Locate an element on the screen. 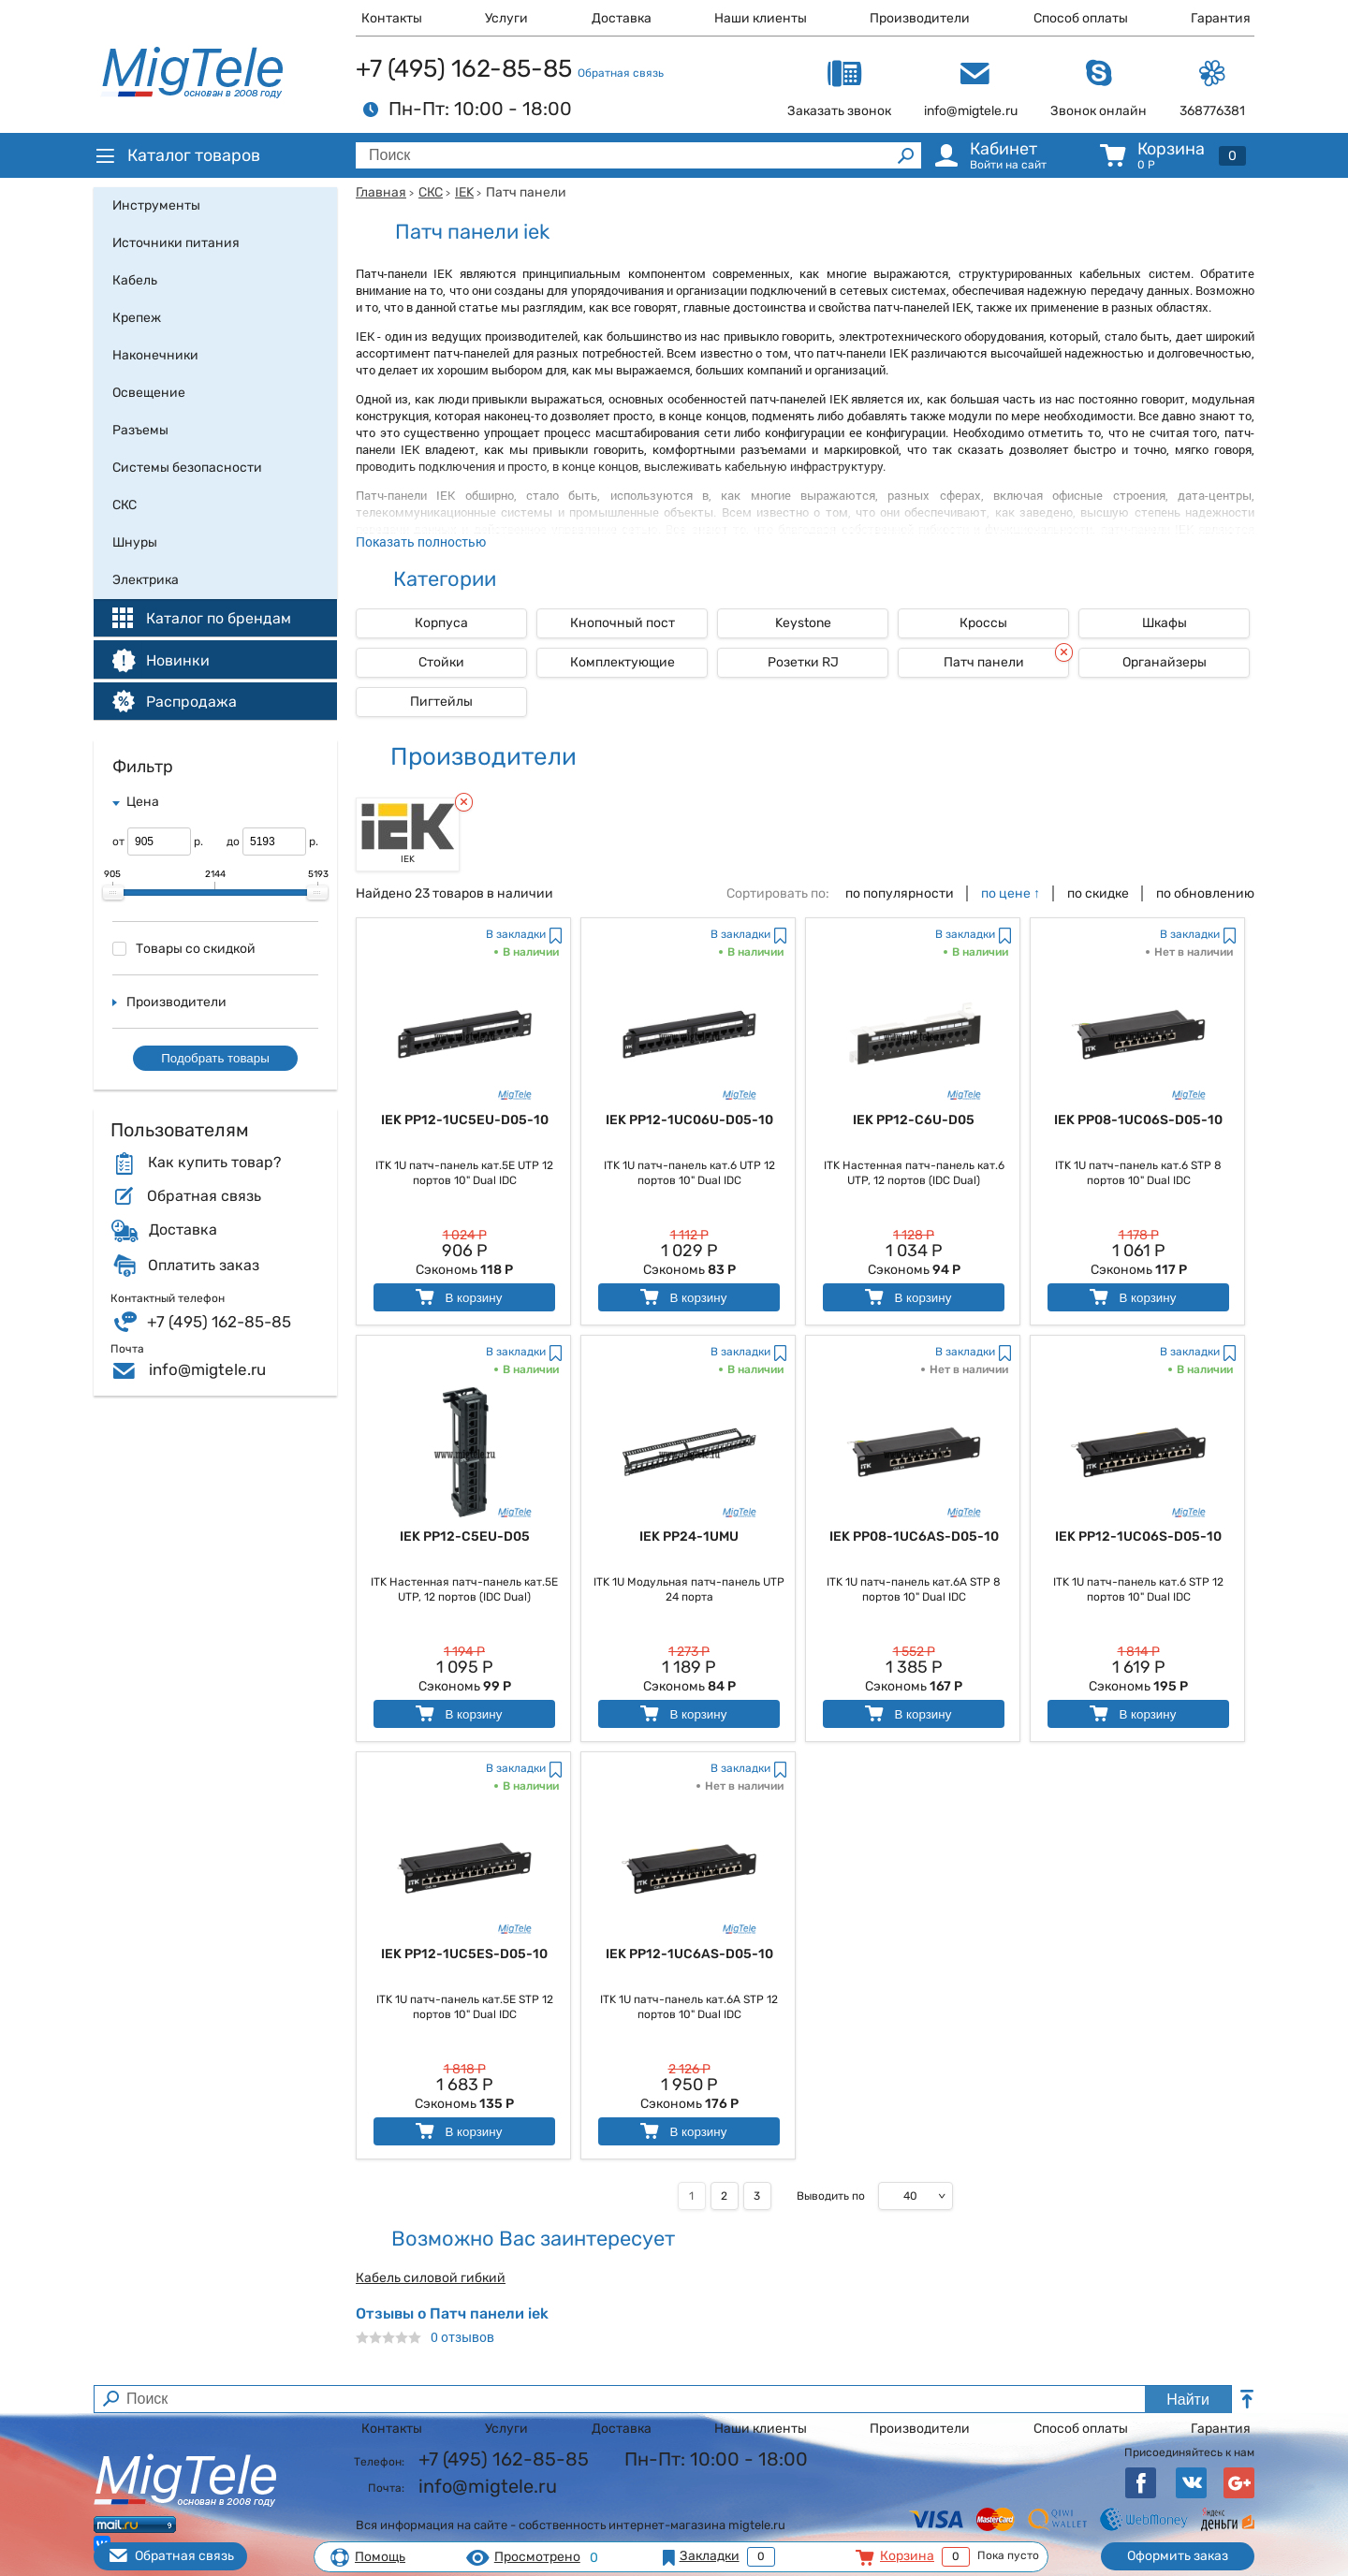  Пигтейлы is located at coordinates (441, 702).